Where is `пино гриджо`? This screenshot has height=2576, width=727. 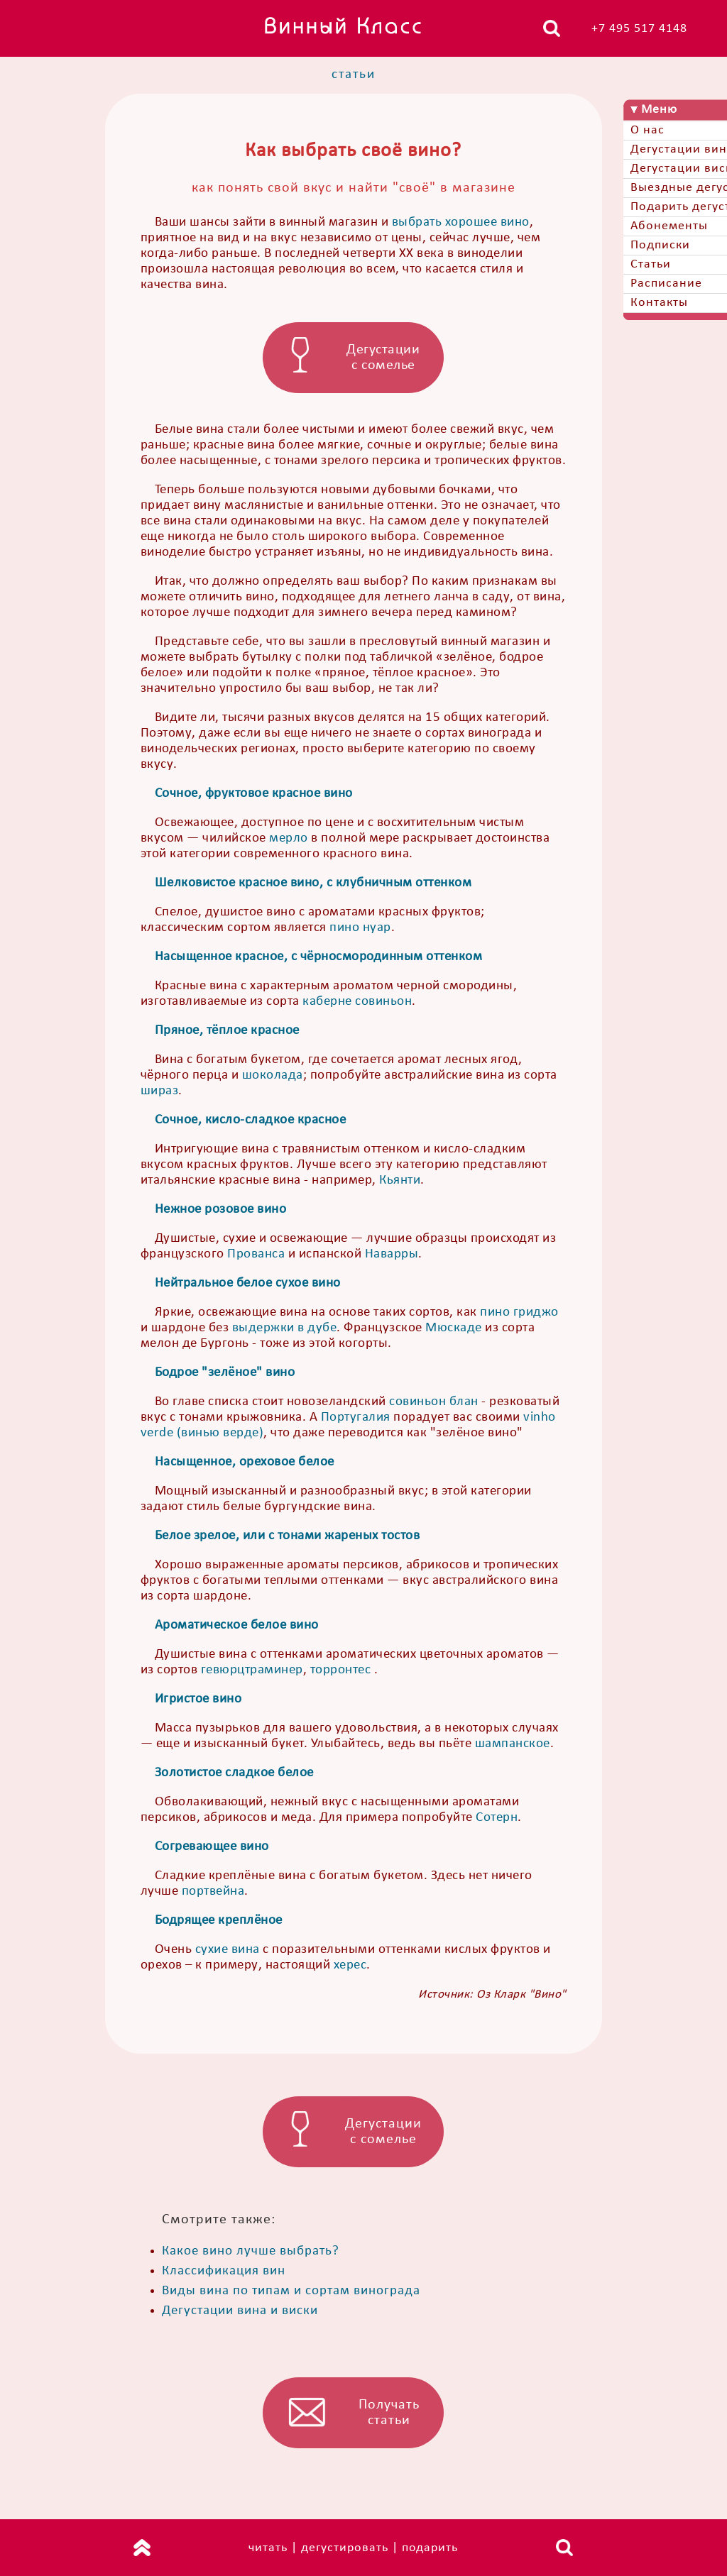 пино гриджо is located at coordinates (519, 1312).